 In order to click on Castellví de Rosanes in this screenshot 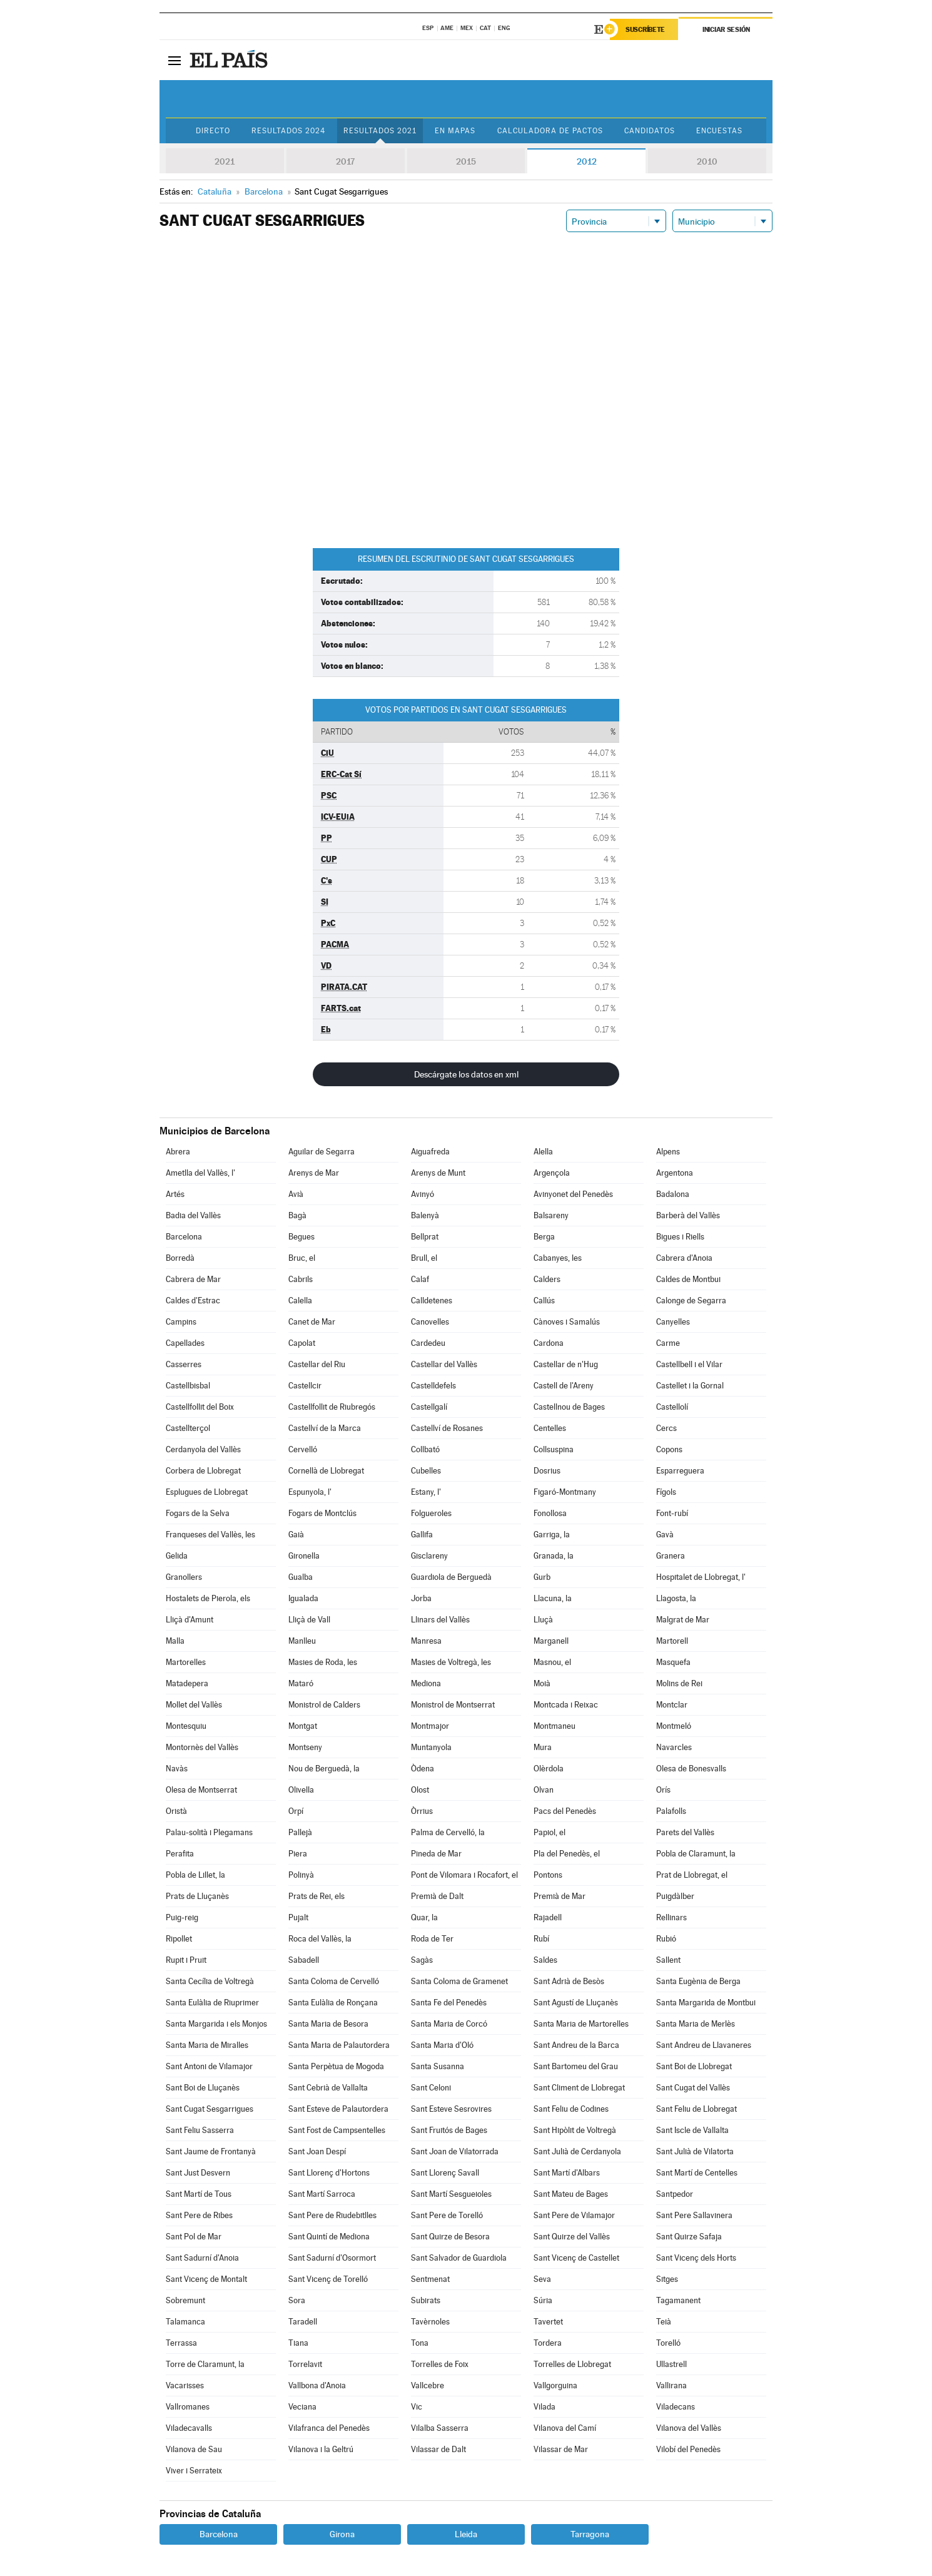, I will do `click(447, 1428)`.